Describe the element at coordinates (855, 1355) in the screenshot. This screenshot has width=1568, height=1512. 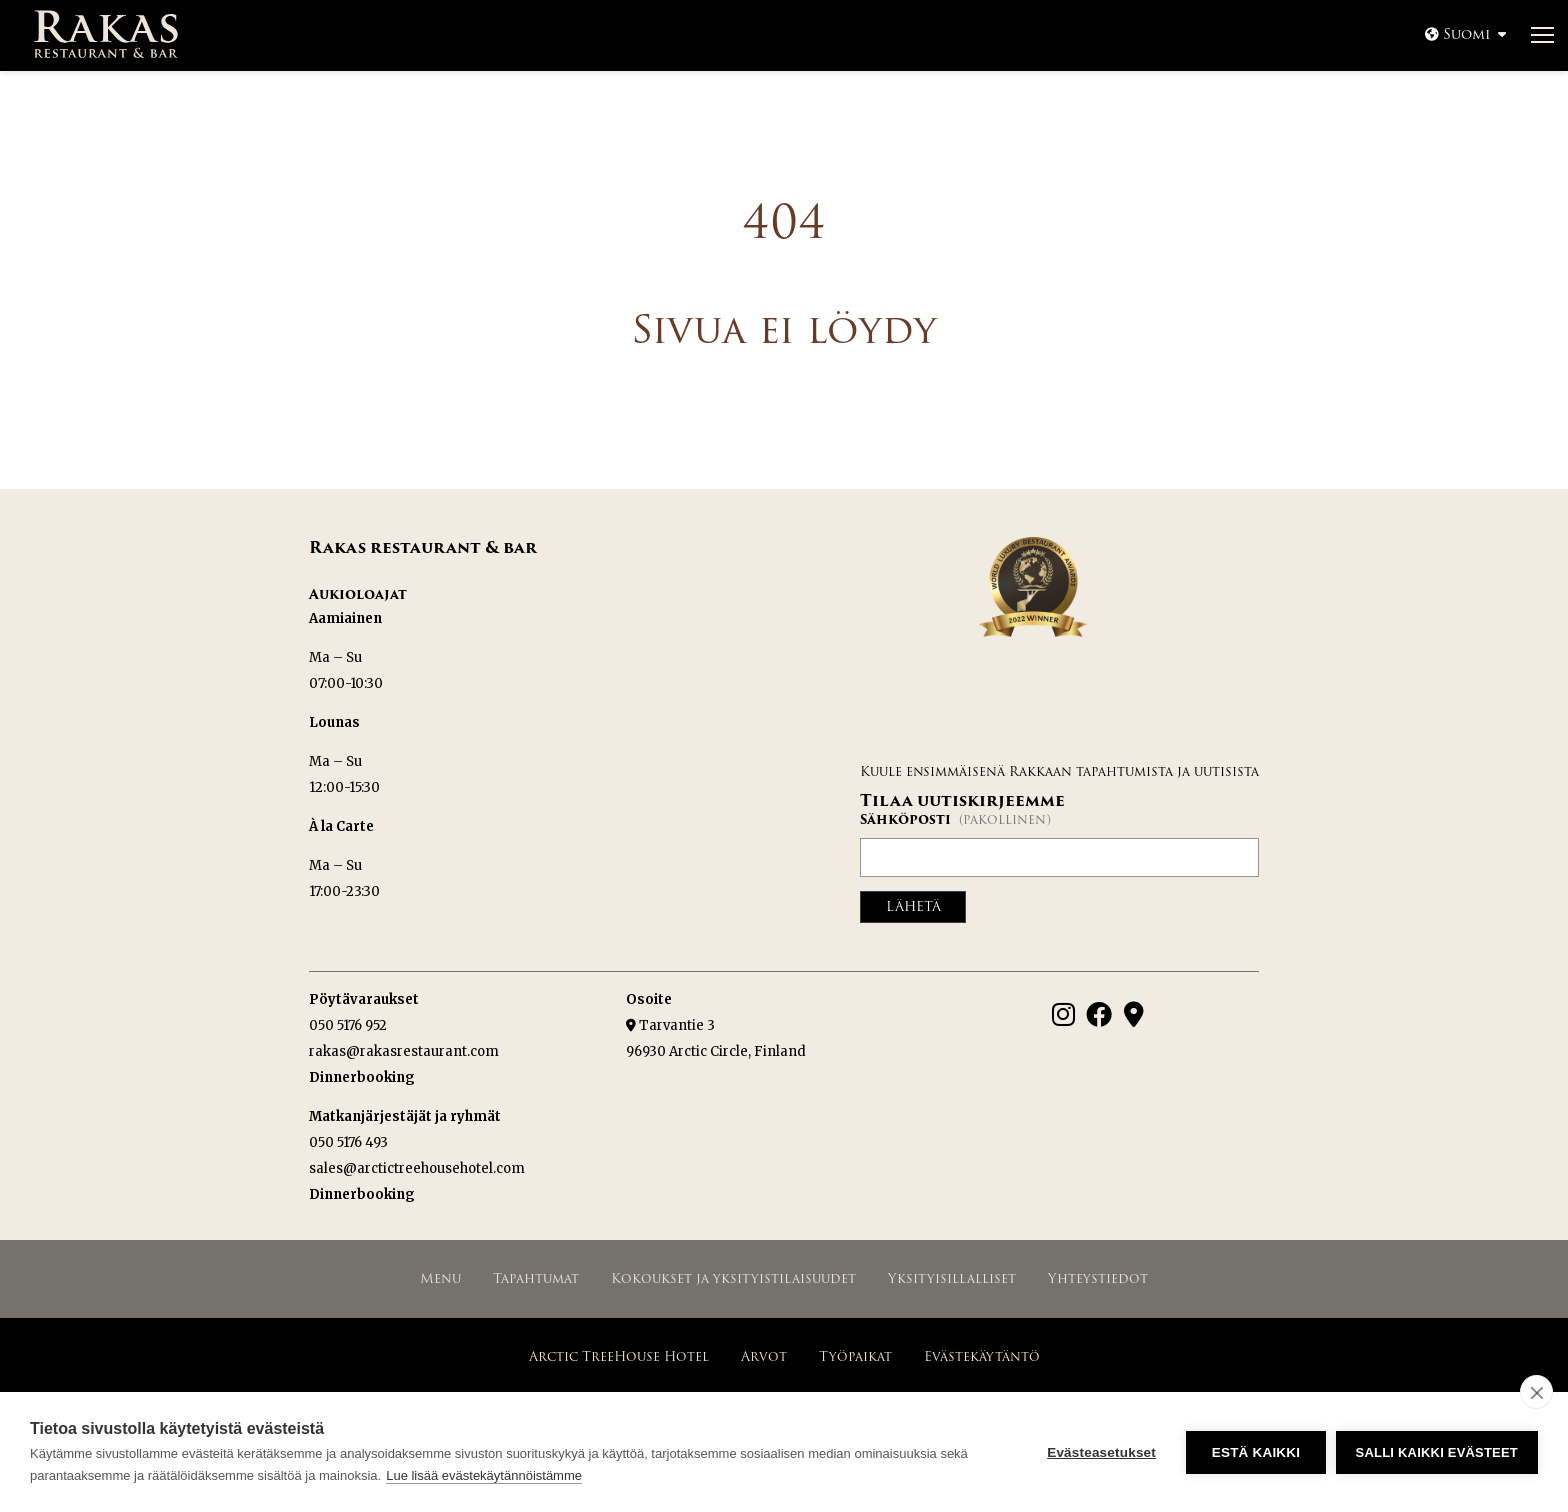
I see `Työpaikat` at that location.